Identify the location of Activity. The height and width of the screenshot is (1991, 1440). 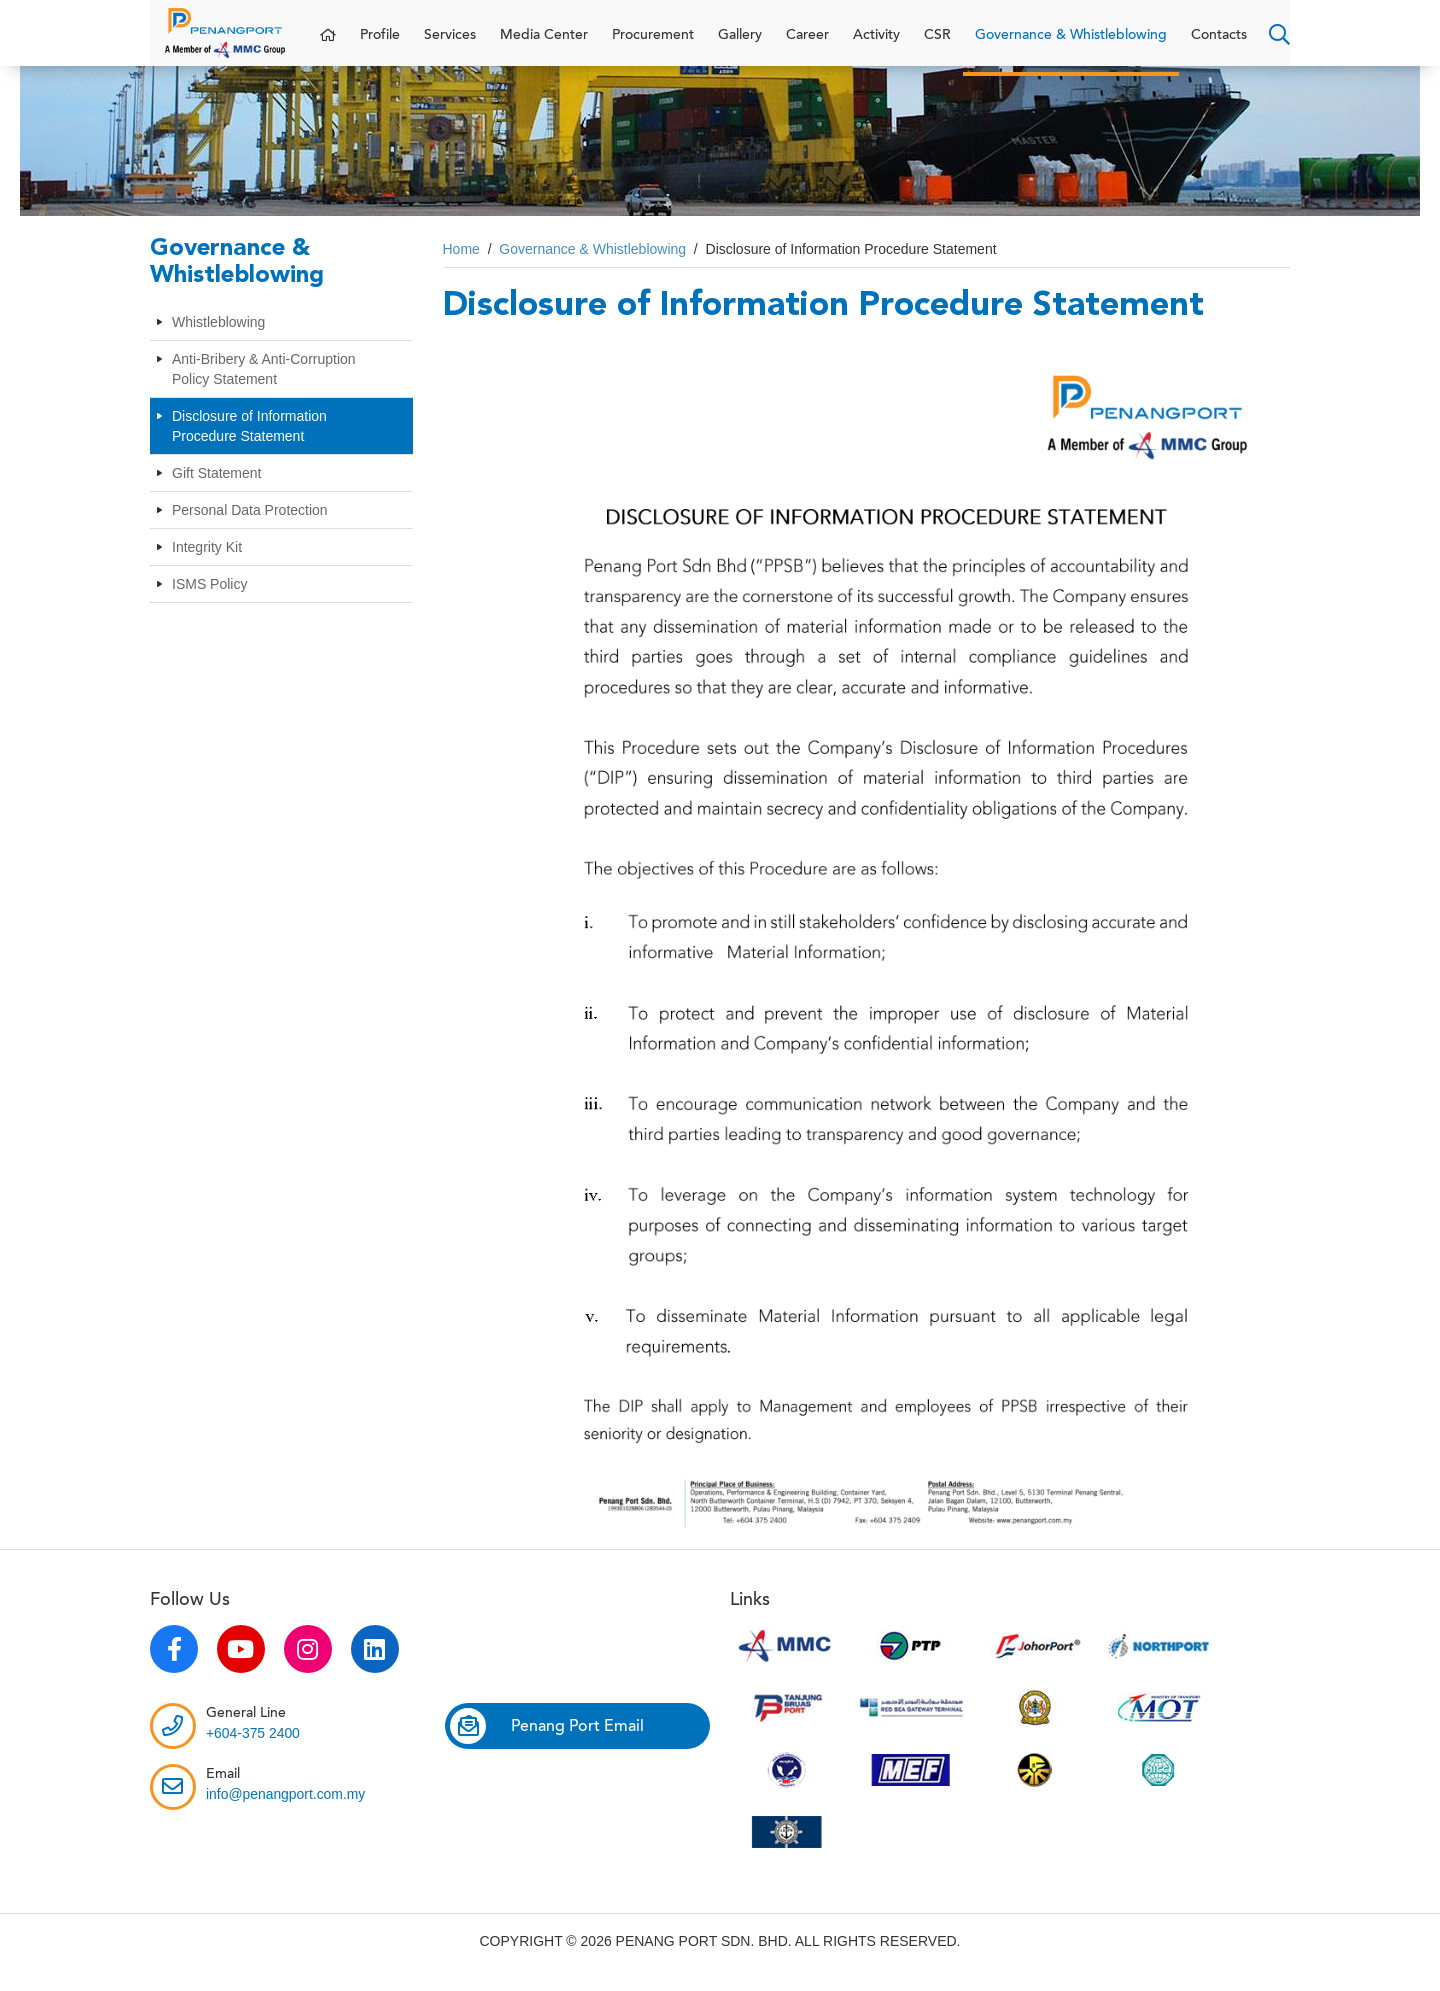
(876, 45).